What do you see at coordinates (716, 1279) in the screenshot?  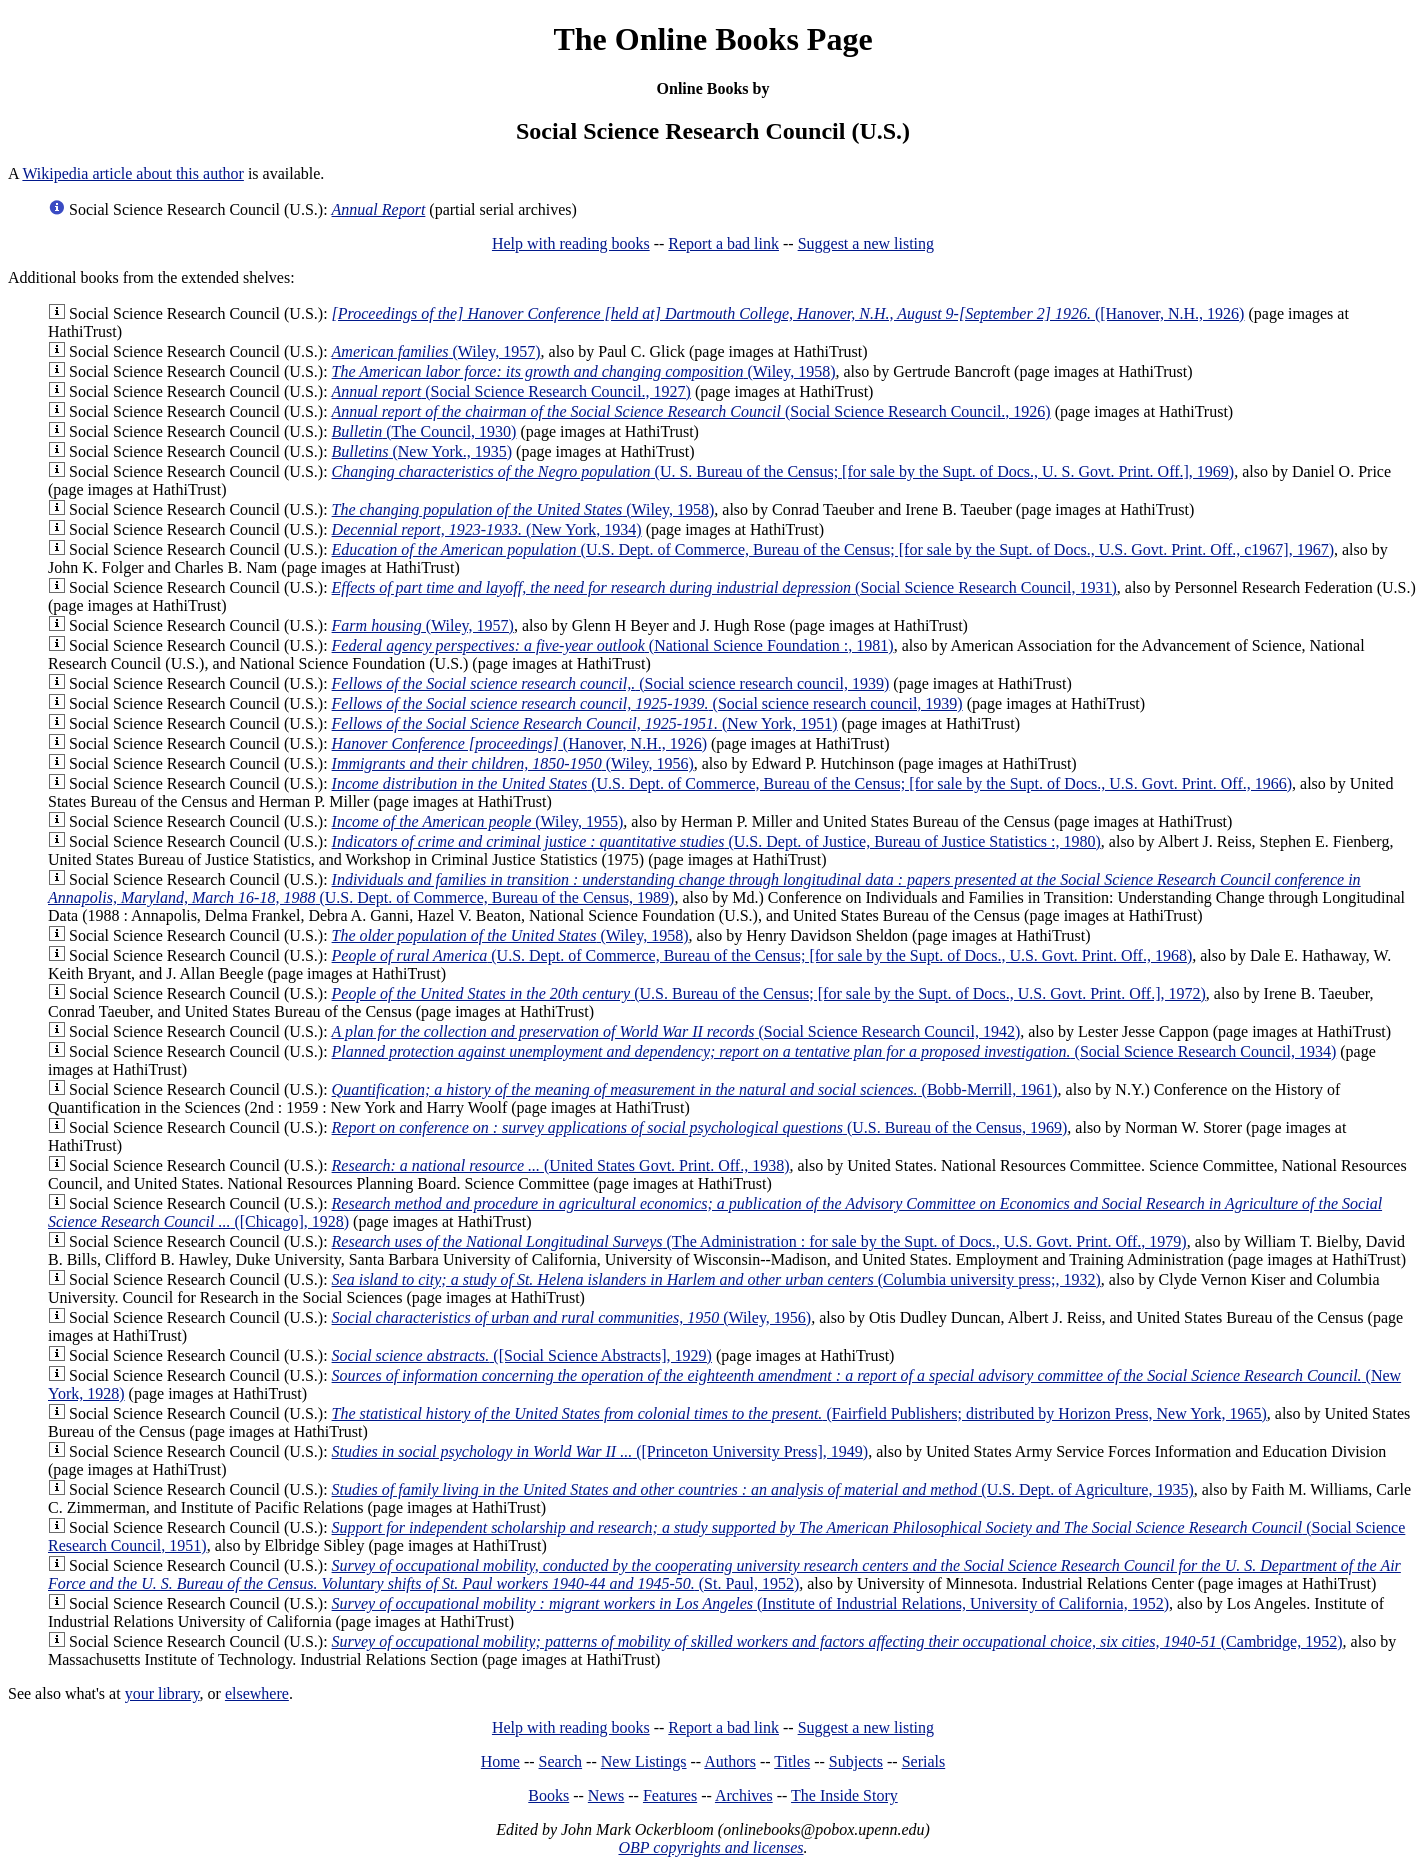 I see `(Columbia university press;, 1932)` at bounding box center [716, 1279].